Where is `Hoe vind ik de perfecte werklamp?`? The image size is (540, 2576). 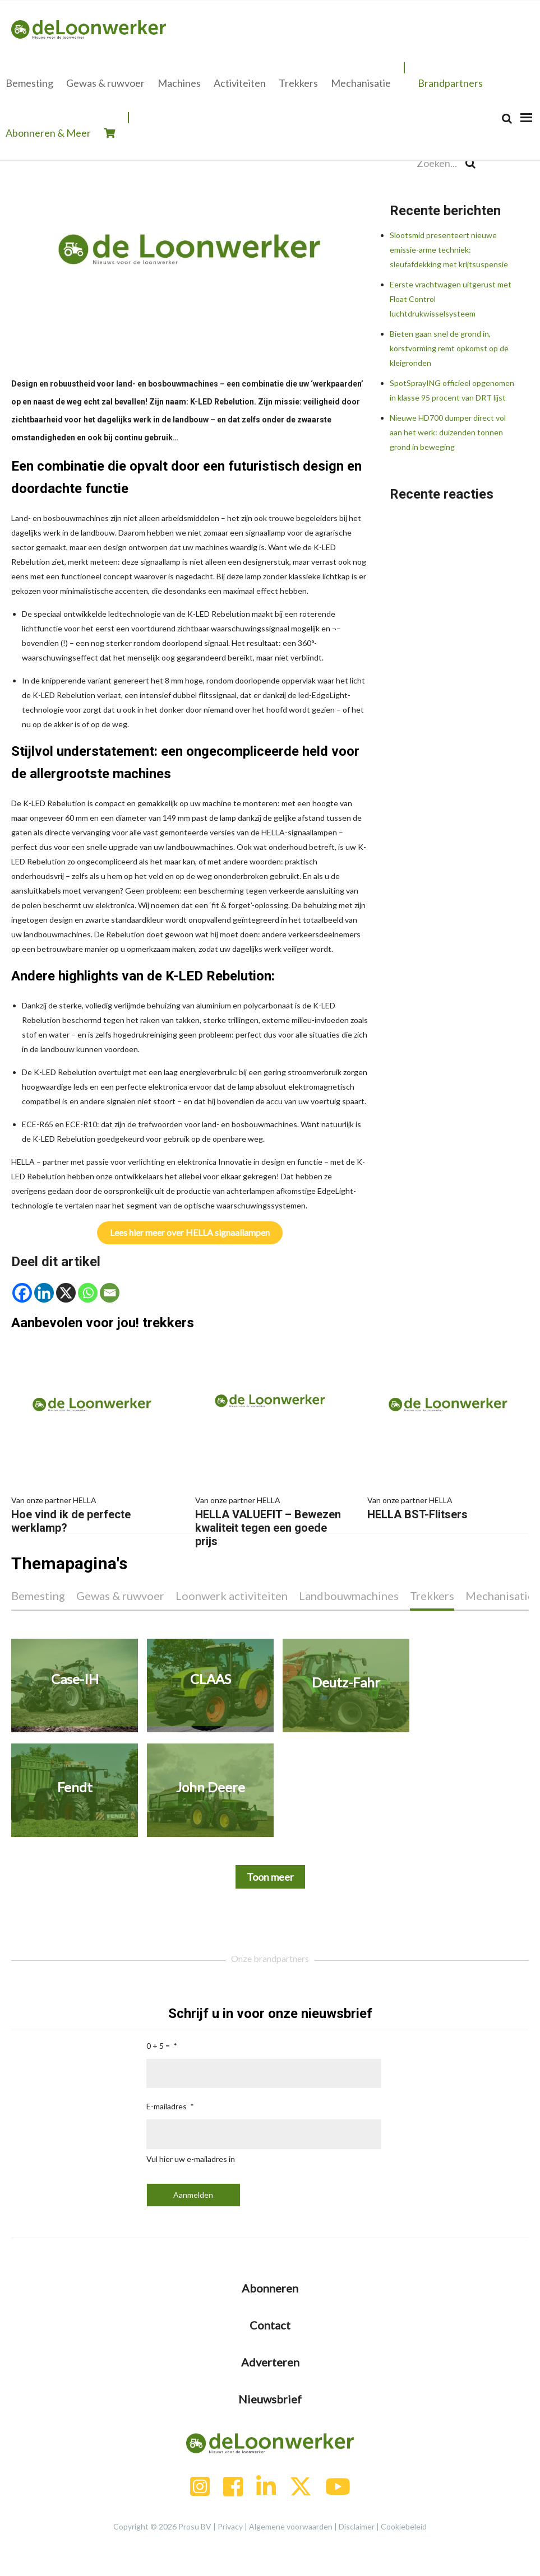 Hoe vind ik de perfecte werklamp? is located at coordinates (92, 1514).